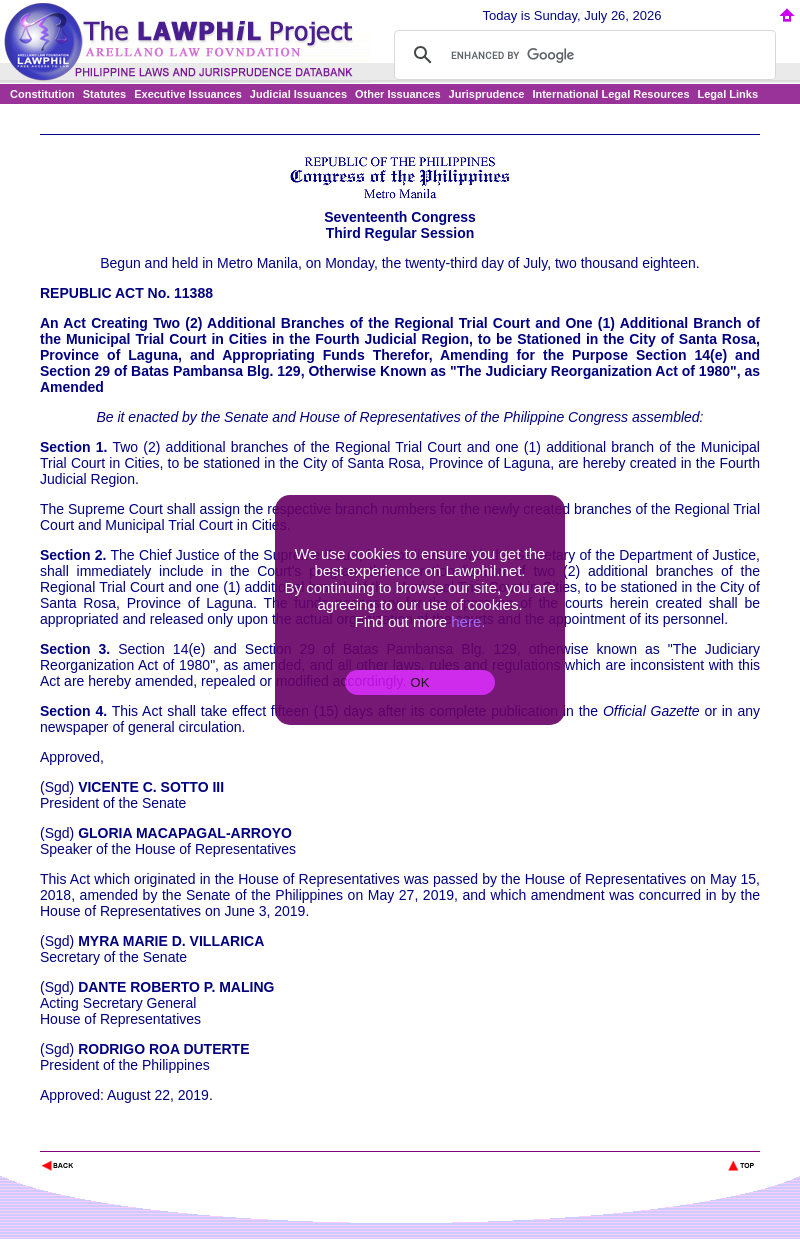  Describe the element at coordinates (610, 94) in the screenshot. I see `International Legal Resources` at that location.